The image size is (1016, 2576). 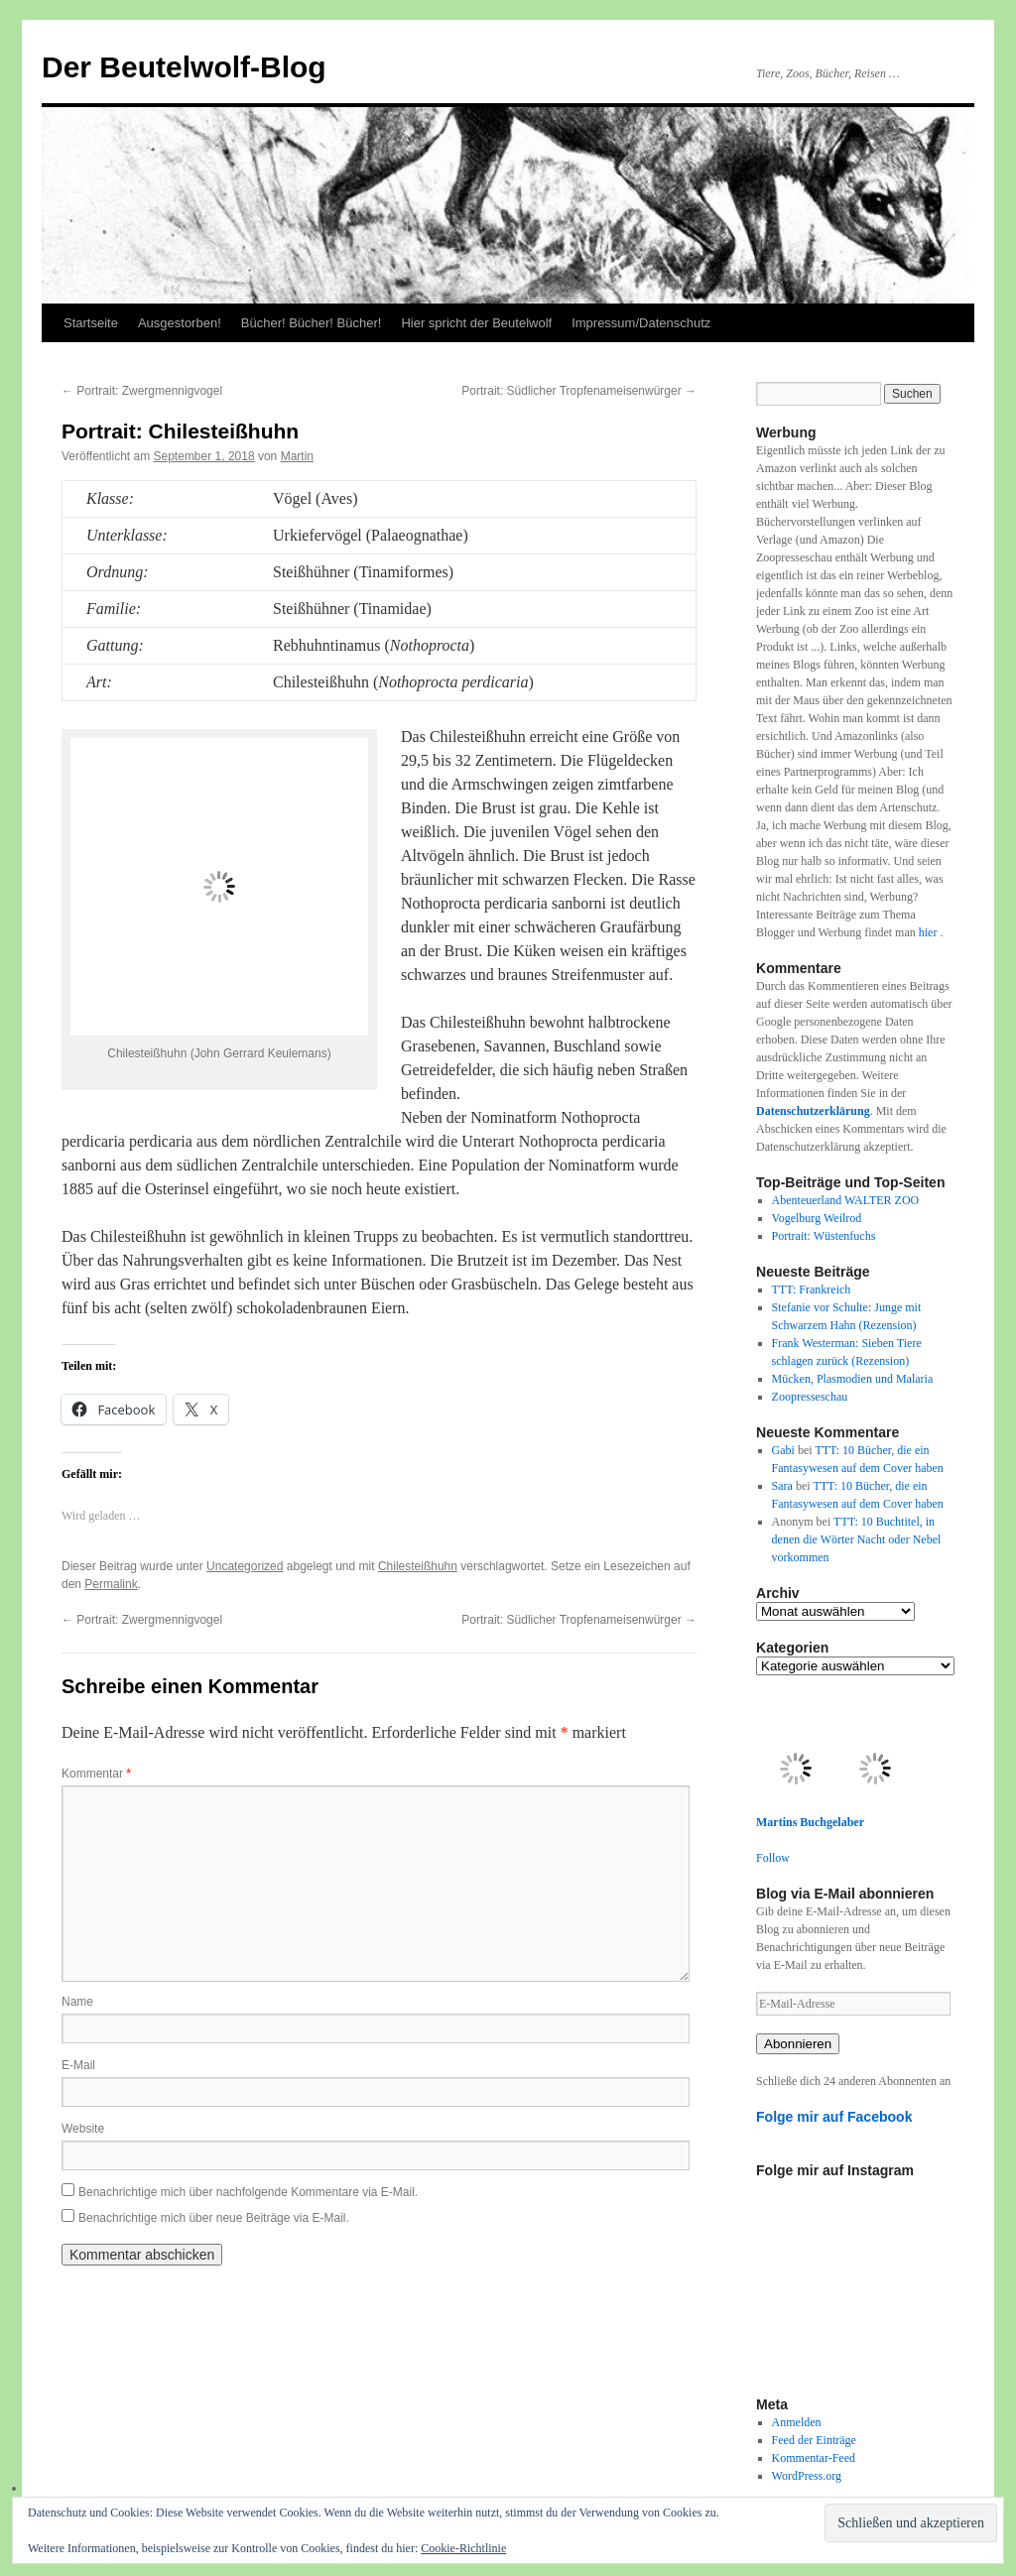 I want to click on Feed der Einträge, so click(x=814, y=2440).